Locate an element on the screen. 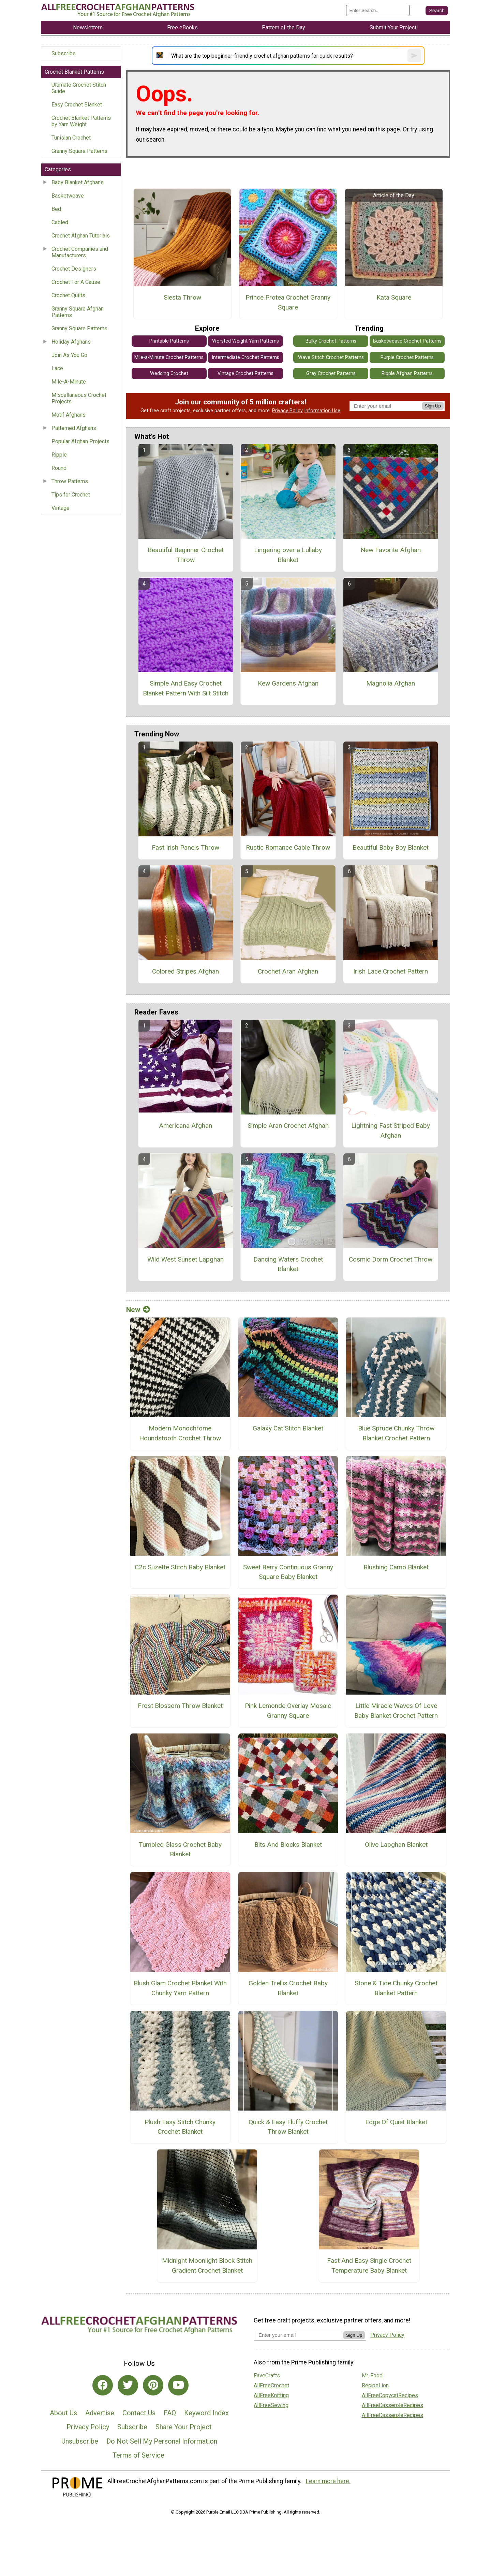 This screenshot has width=491, height=2576. Lightning Fast Striped Baby Afghan is located at coordinates (390, 1130).